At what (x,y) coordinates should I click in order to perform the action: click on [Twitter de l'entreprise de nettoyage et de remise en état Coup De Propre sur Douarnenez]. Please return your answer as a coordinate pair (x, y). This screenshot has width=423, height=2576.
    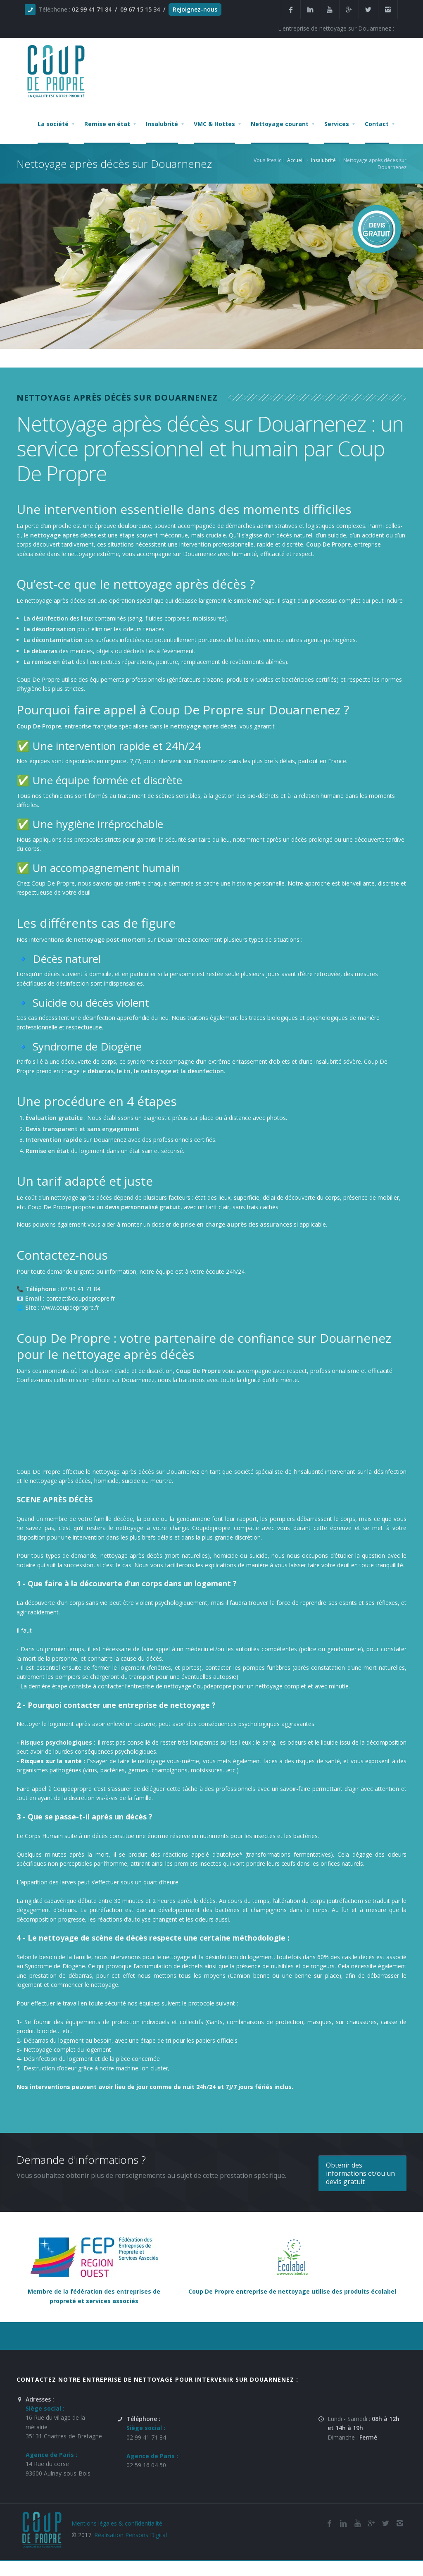
    Looking at the image, I should click on (385, 2523).